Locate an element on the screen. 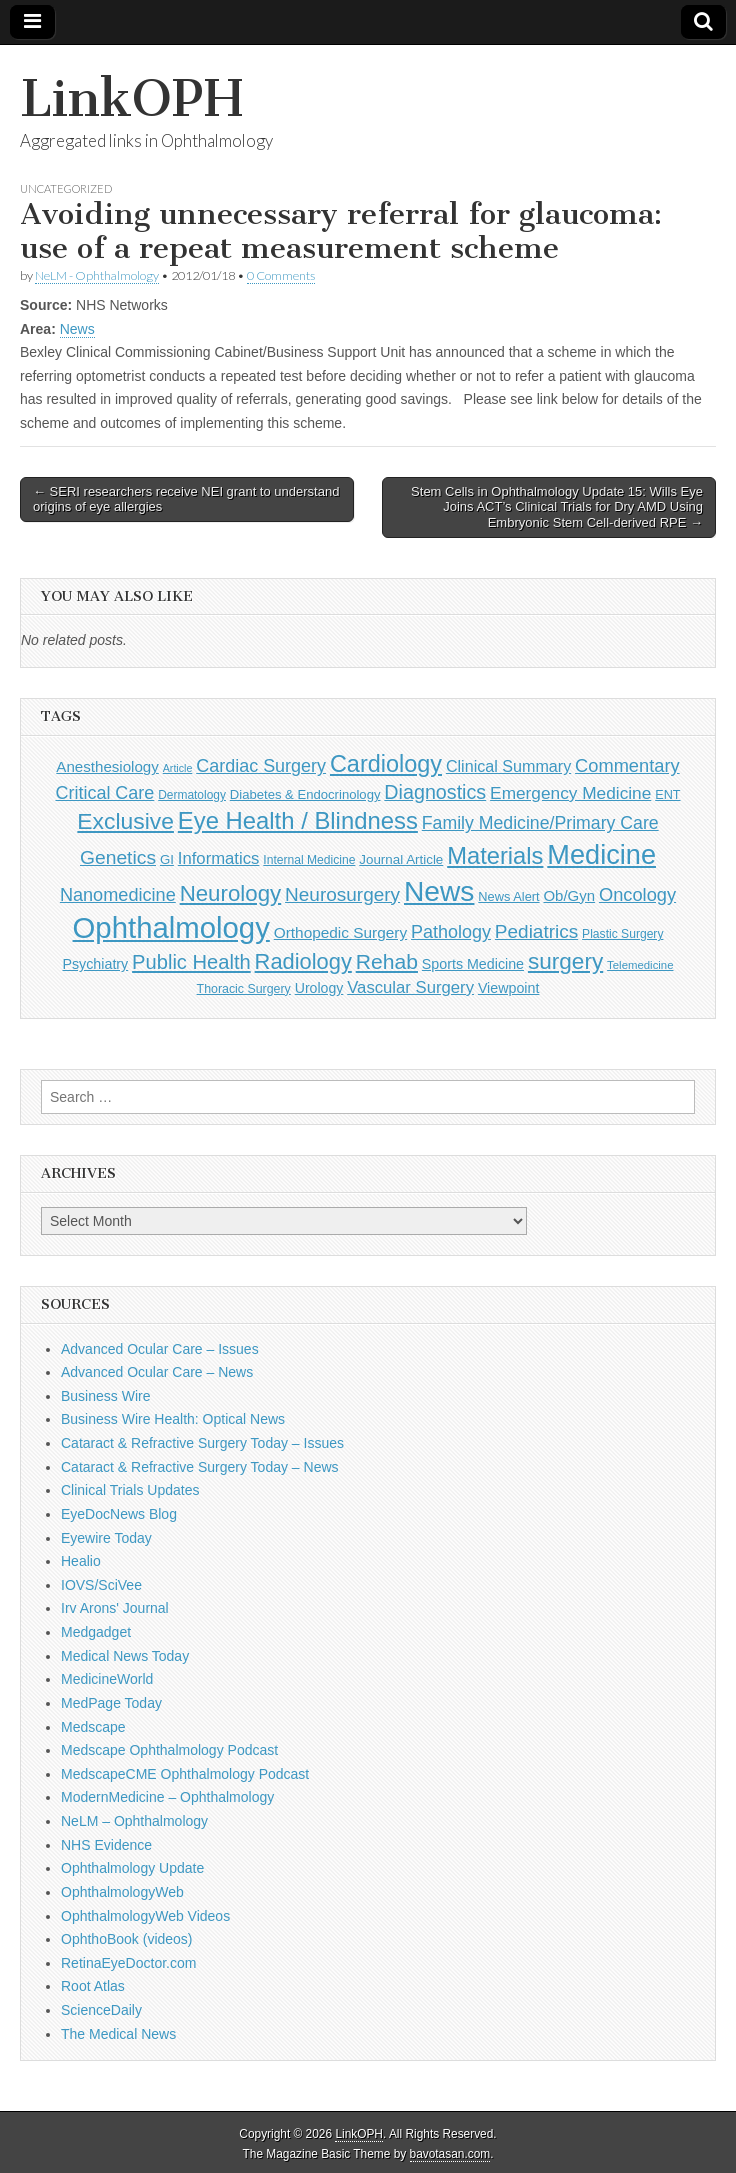  LinkOPH is located at coordinates (131, 98).